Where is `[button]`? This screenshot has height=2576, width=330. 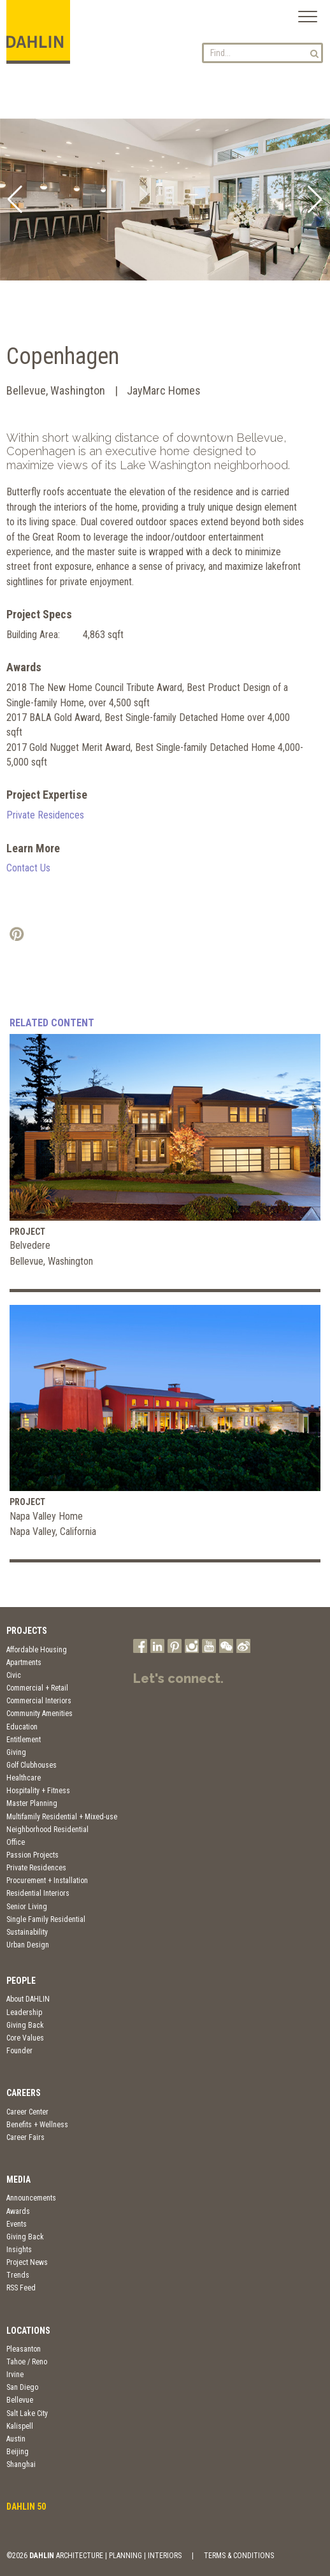
[button] is located at coordinates (15, 200).